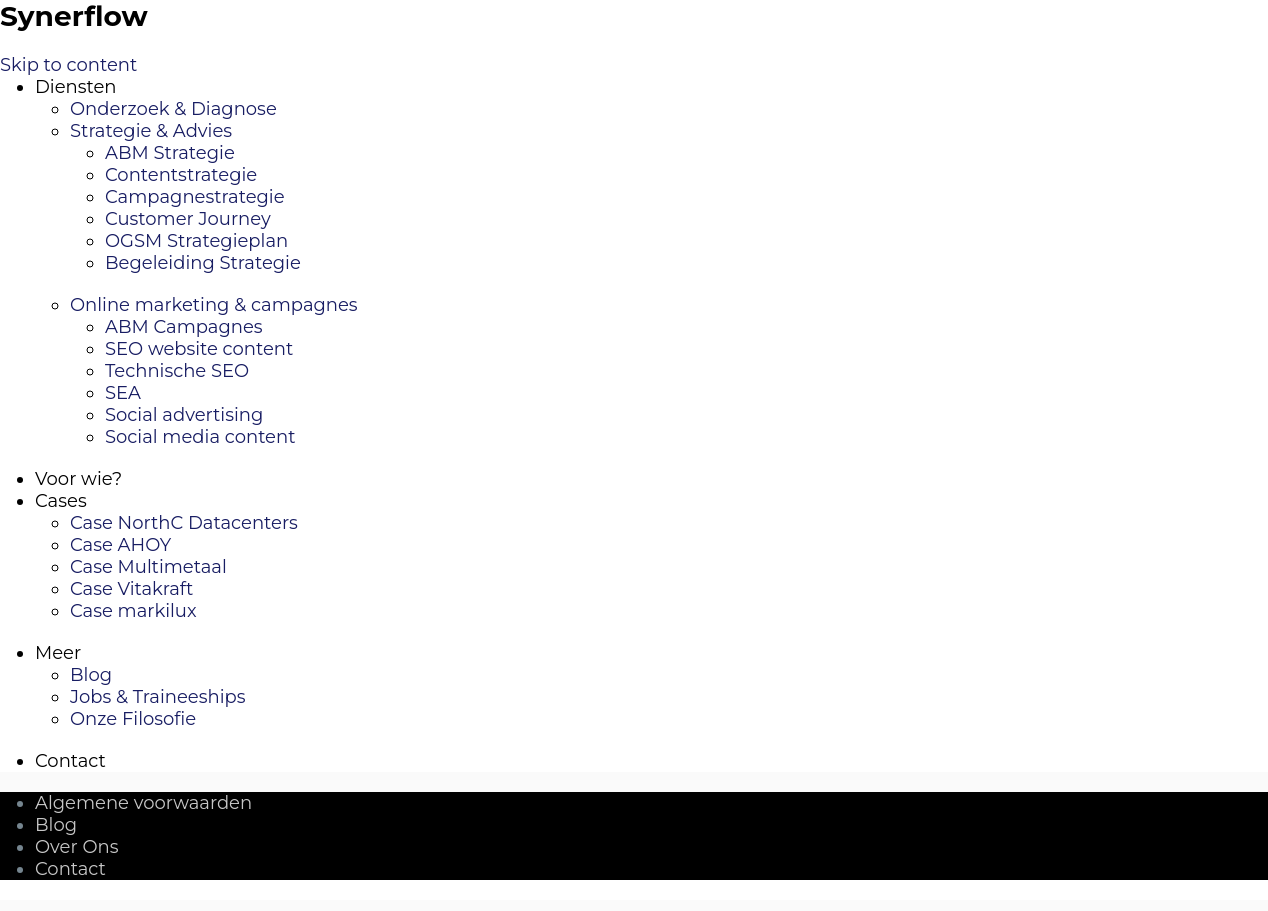  What do you see at coordinates (170, 153) in the screenshot?
I see `ABM Strategie` at bounding box center [170, 153].